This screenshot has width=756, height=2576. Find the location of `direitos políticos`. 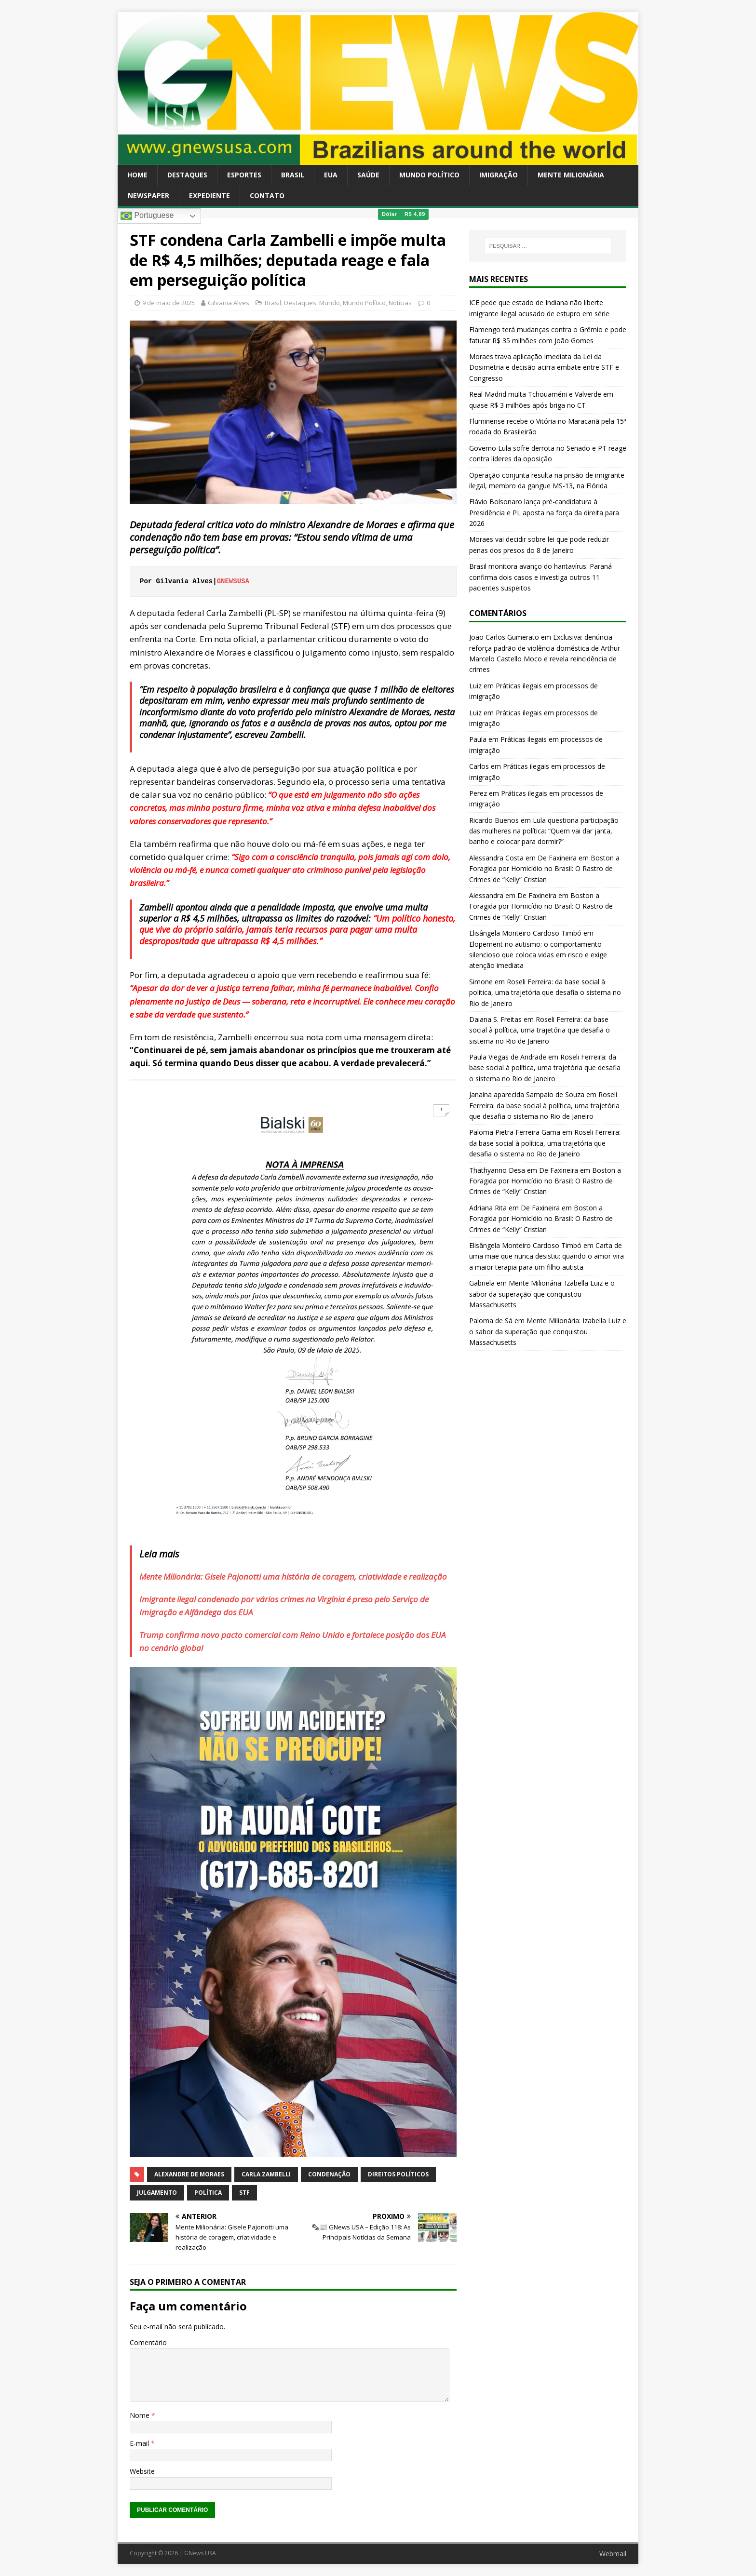

direitos políticos is located at coordinates (398, 2174).